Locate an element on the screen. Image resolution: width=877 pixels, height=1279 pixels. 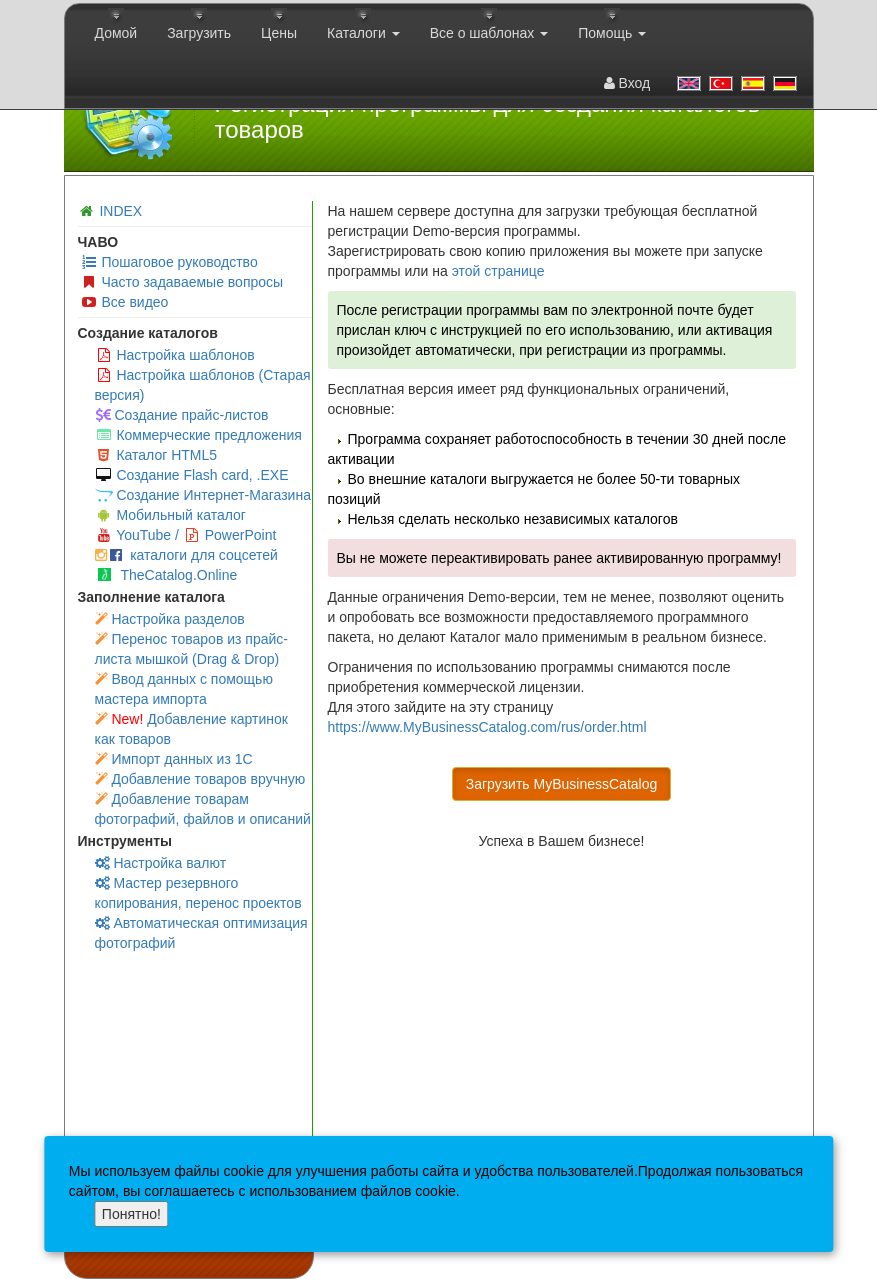
Перенос товаров из прайс-листа мышкой (Drag & Drop) is located at coordinates (192, 649).